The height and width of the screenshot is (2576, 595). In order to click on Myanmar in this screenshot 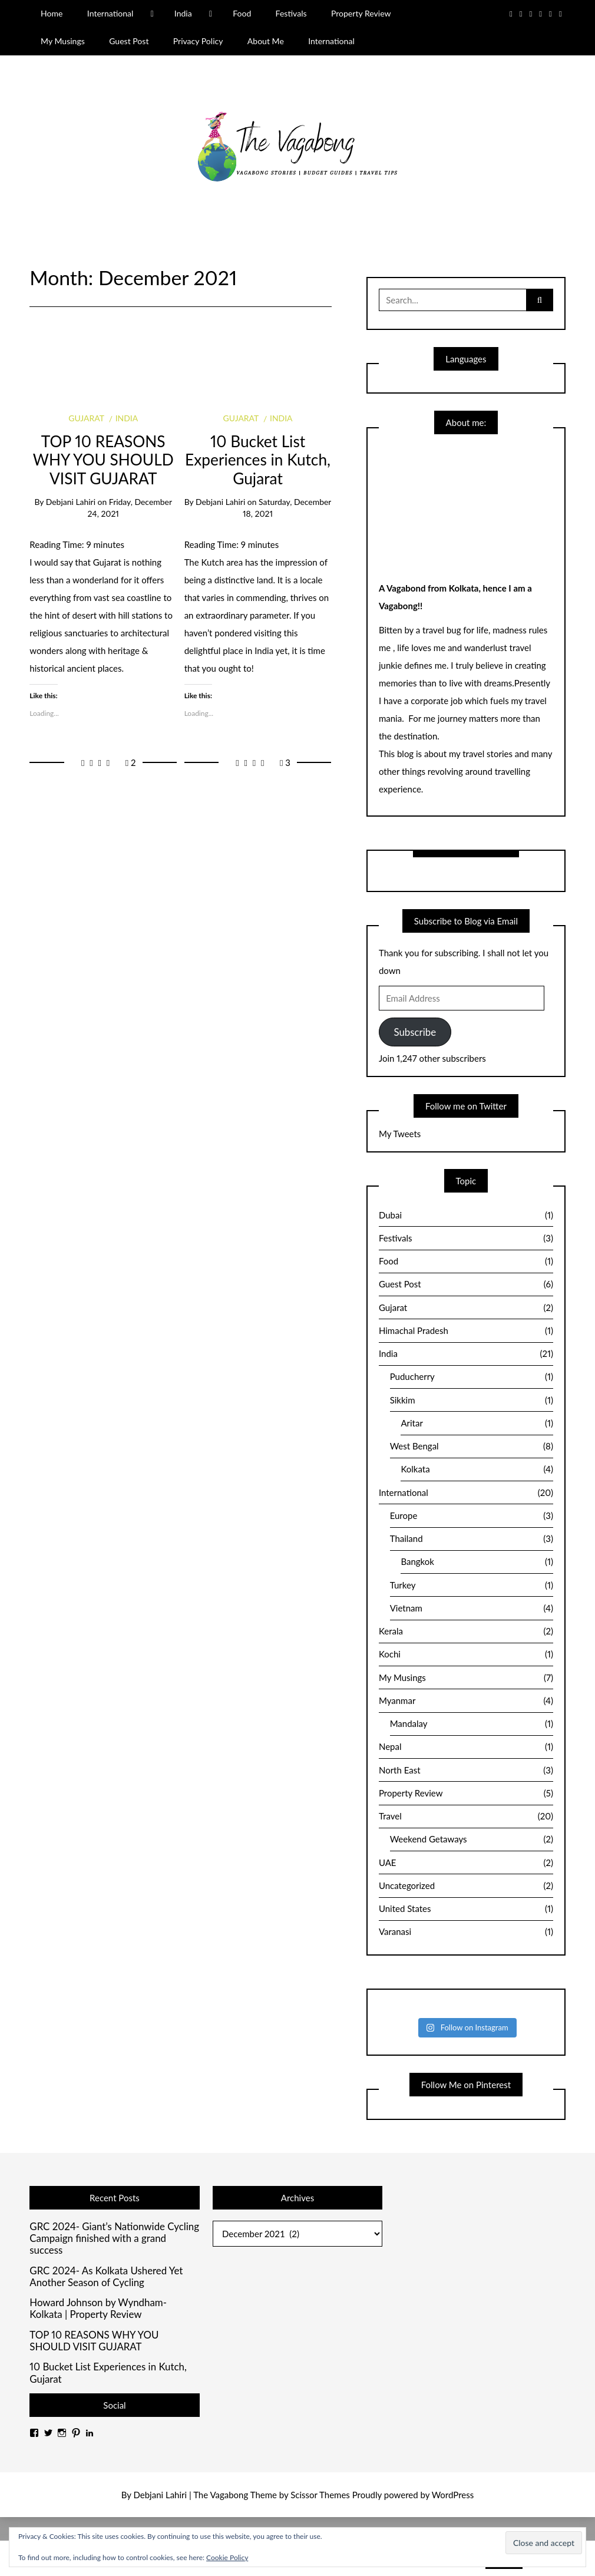, I will do `click(466, 1701)`.